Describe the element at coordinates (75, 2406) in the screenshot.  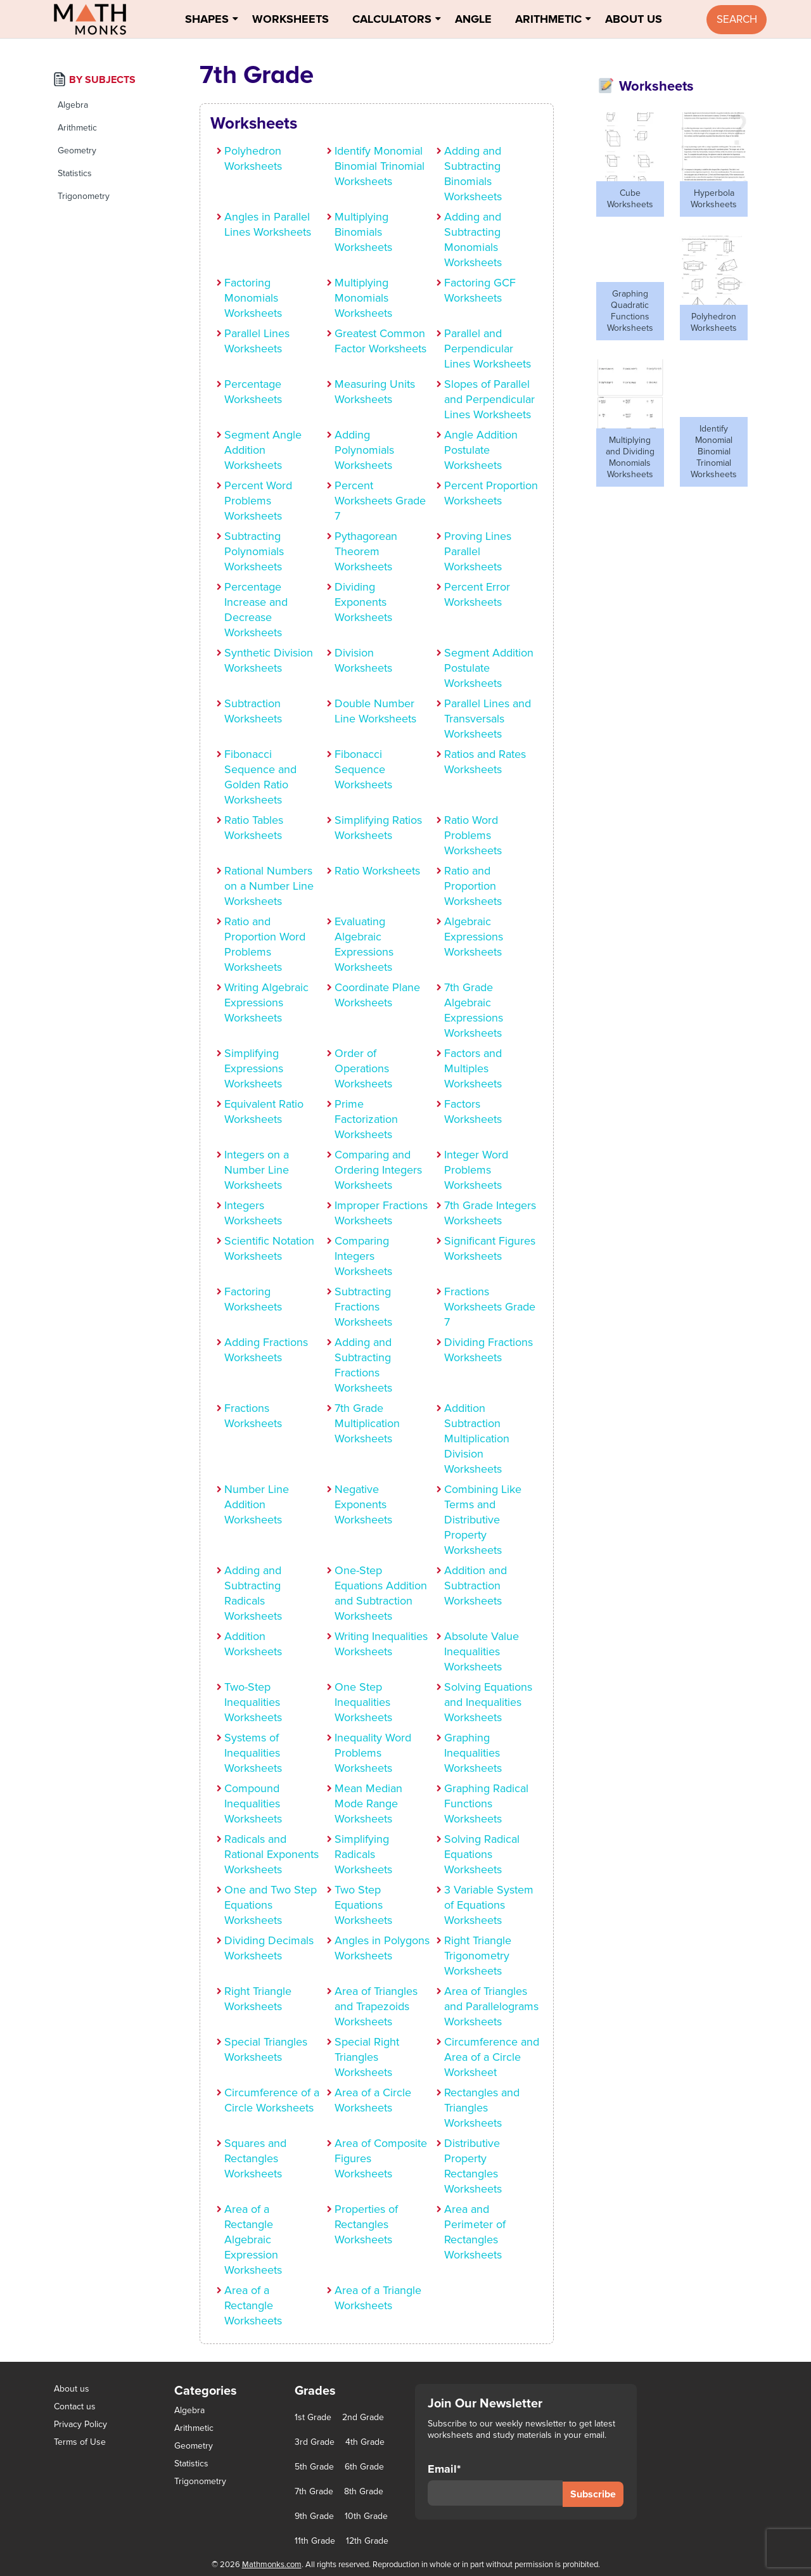
I see `Contact us` at that location.